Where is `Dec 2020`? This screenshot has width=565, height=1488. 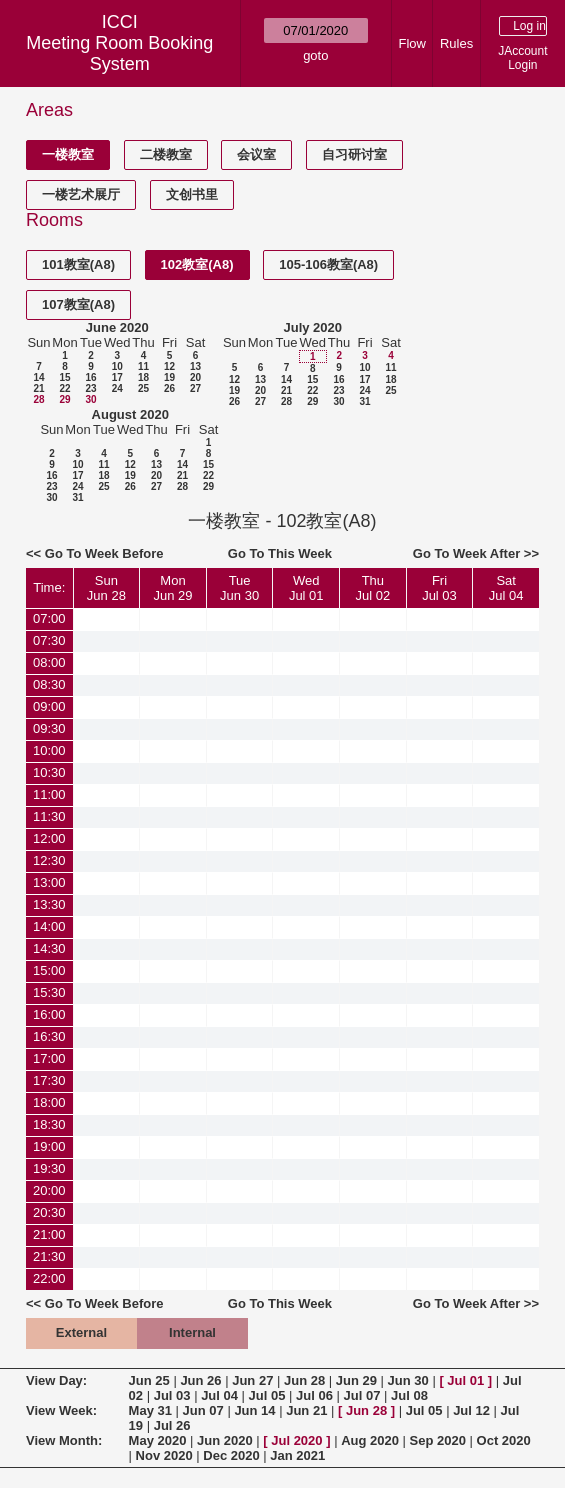
Dec 2020 is located at coordinates (231, 1455).